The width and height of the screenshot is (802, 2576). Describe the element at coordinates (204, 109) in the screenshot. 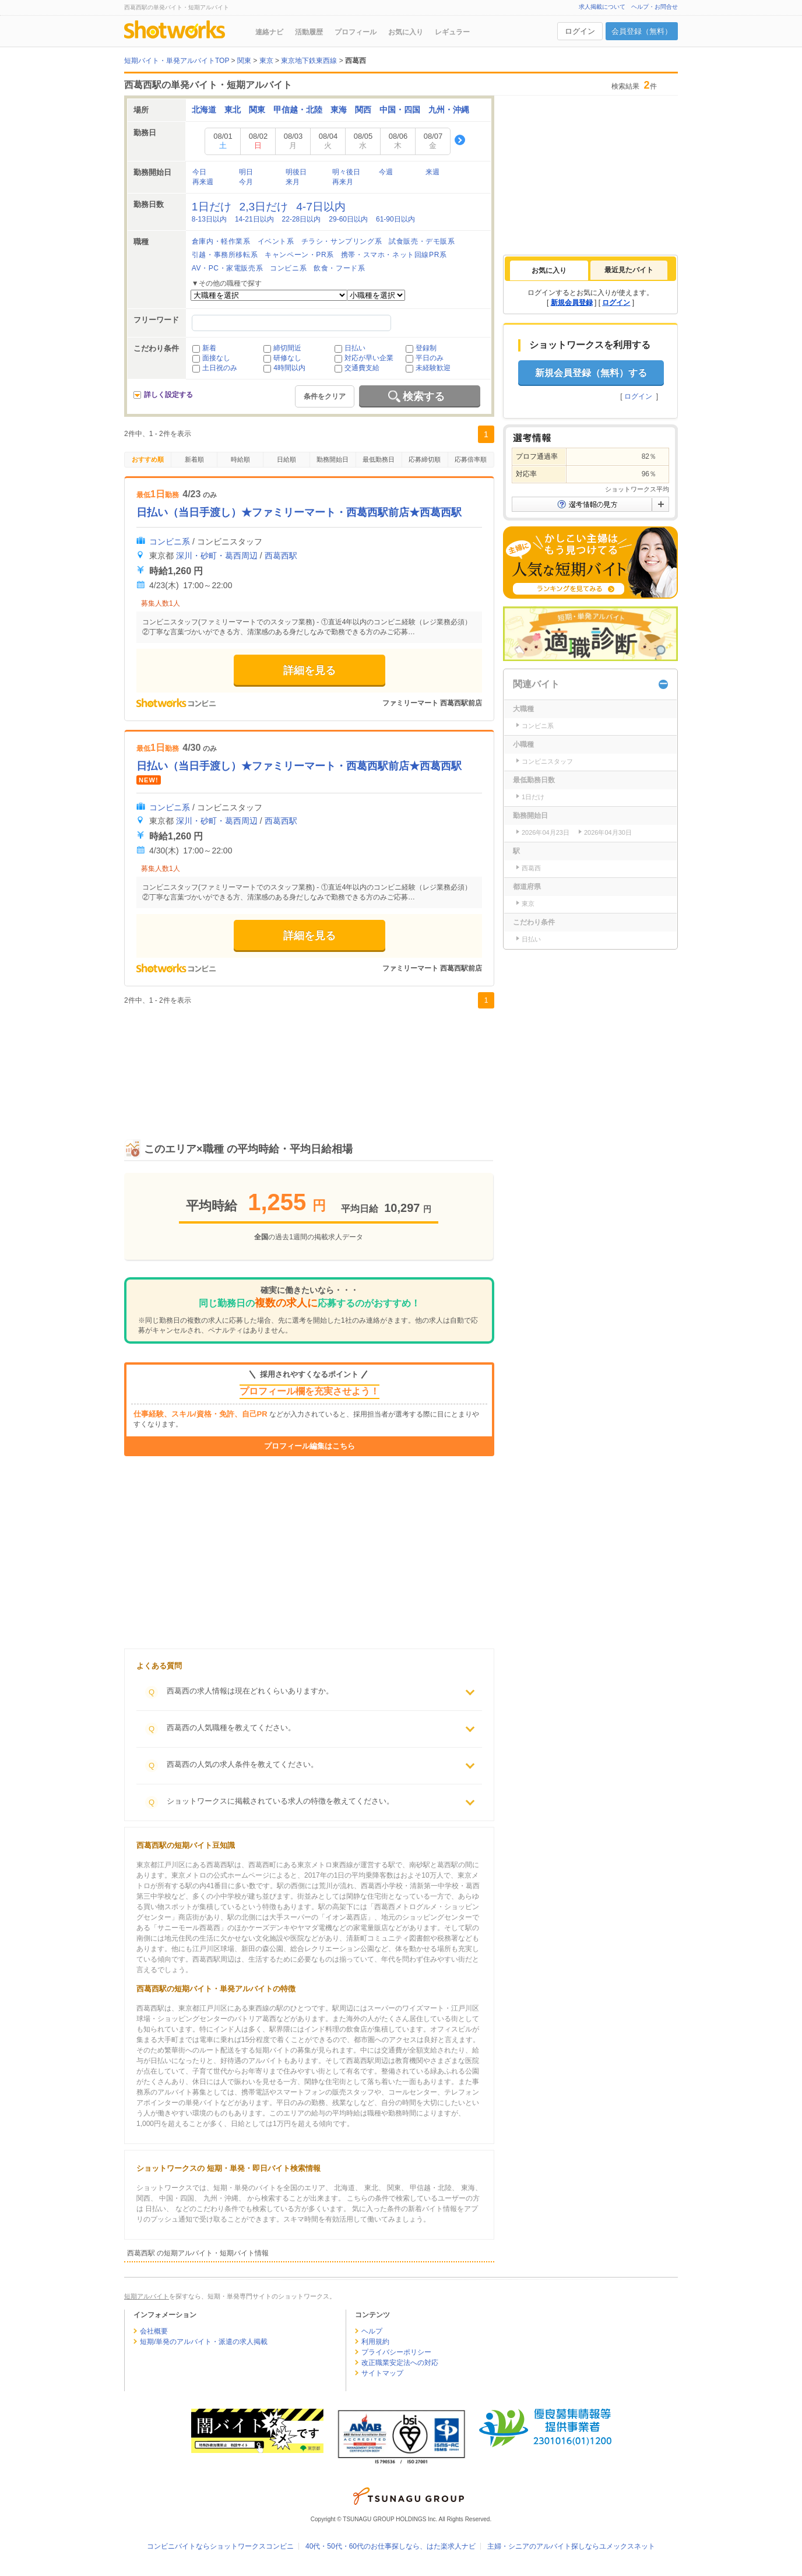

I see `北海道` at that location.